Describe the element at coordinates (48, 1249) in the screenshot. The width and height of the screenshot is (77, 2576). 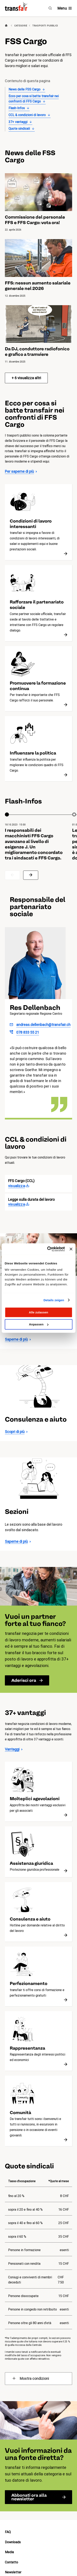
I see `[Cookiebot von Usercentrics - öffnet in einem neuen Fenster]` at that location.